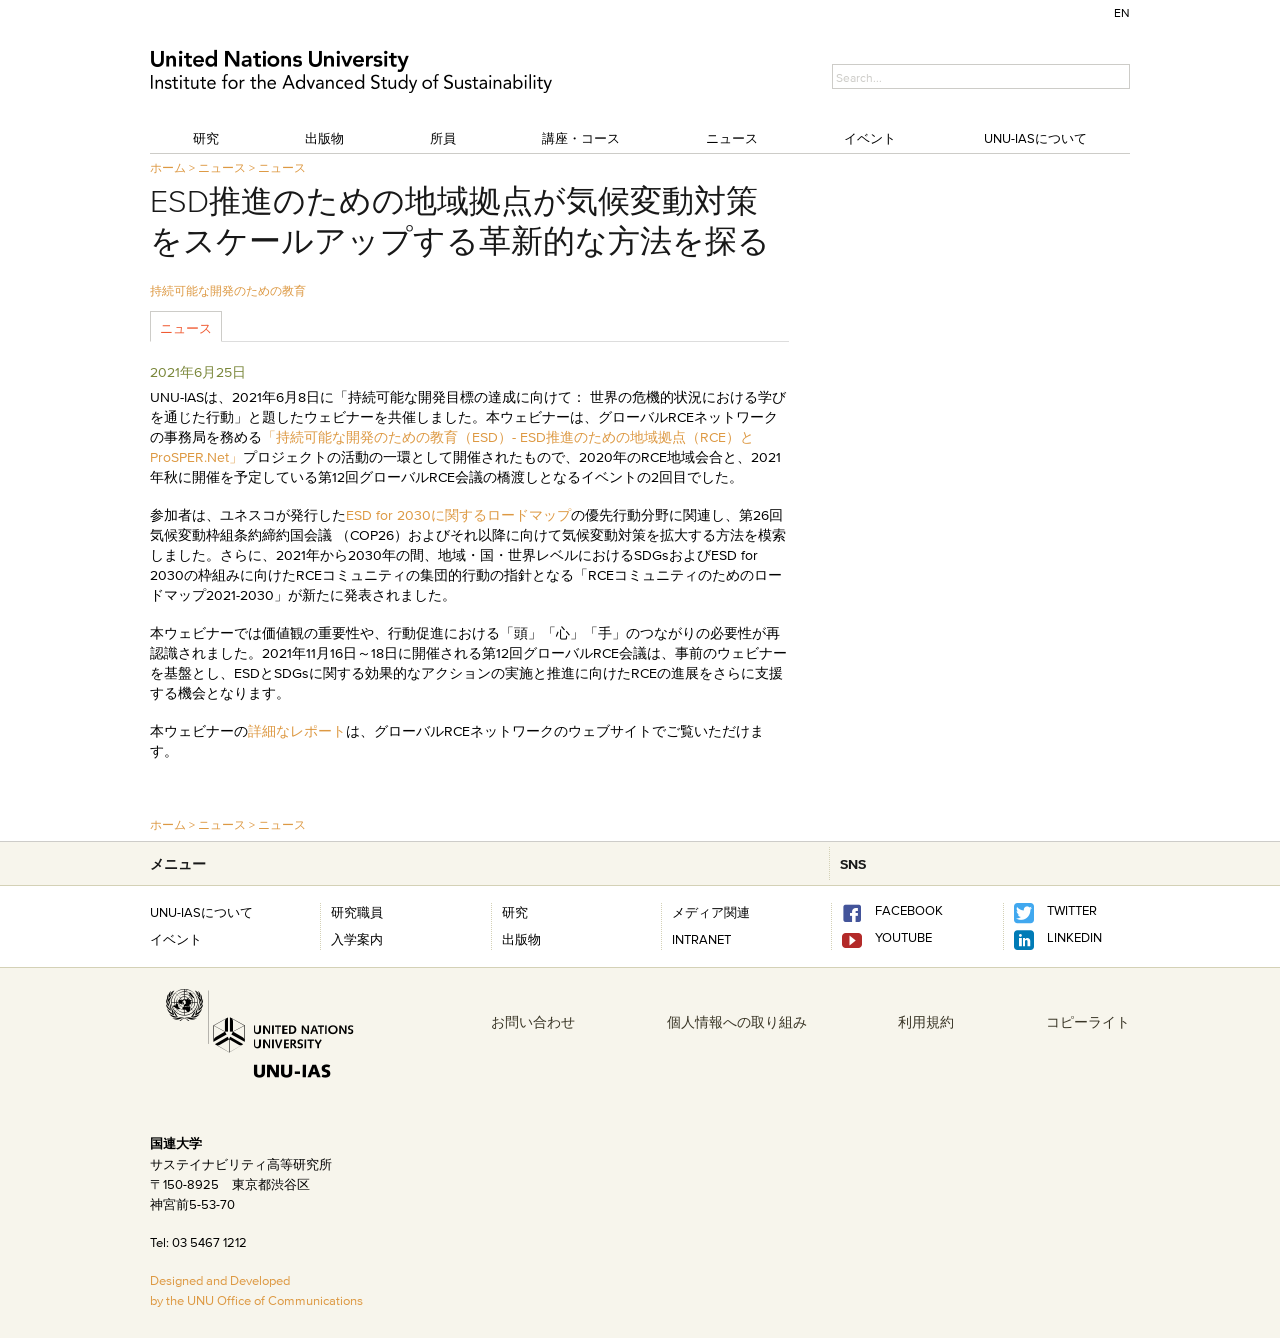 Image resolution: width=1280 pixels, height=1338 pixels. What do you see at coordinates (1122, 12) in the screenshot?
I see `EN` at bounding box center [1122, 12].